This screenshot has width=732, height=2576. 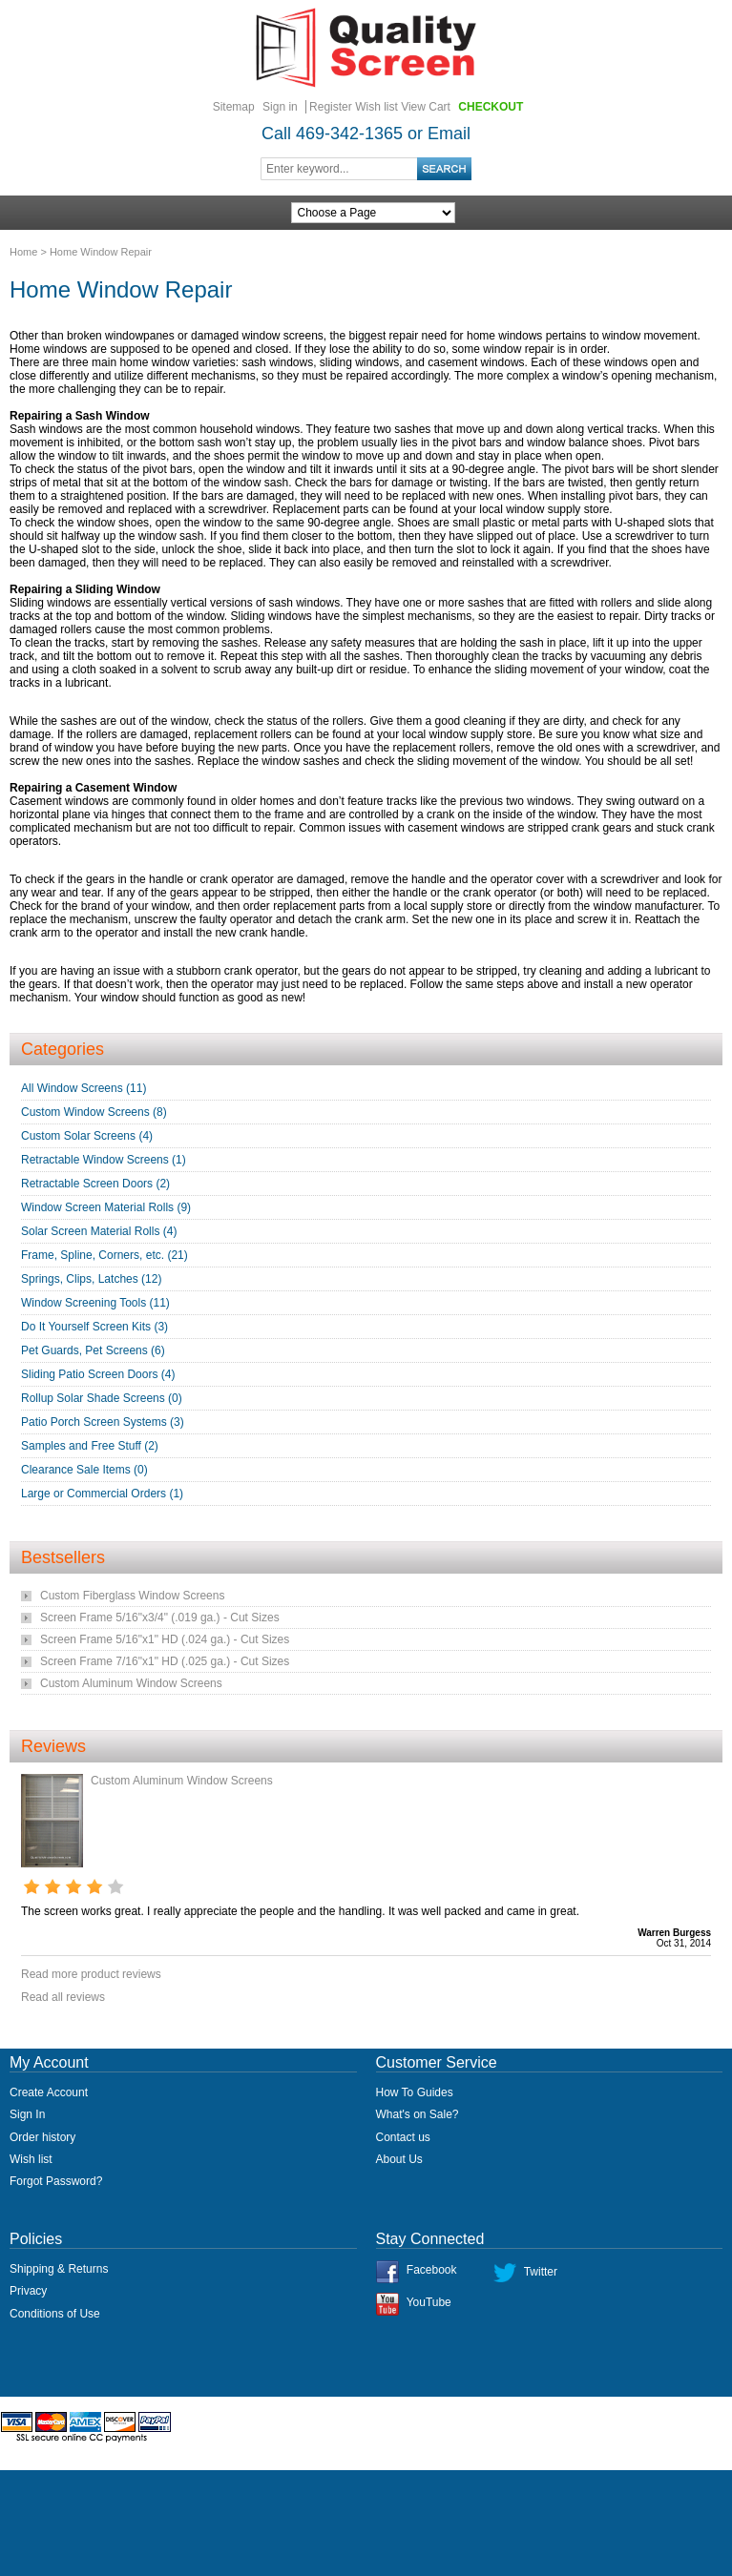 I want to click on Solar Screen Material Rolls (4), so click(x=99, y=1231).